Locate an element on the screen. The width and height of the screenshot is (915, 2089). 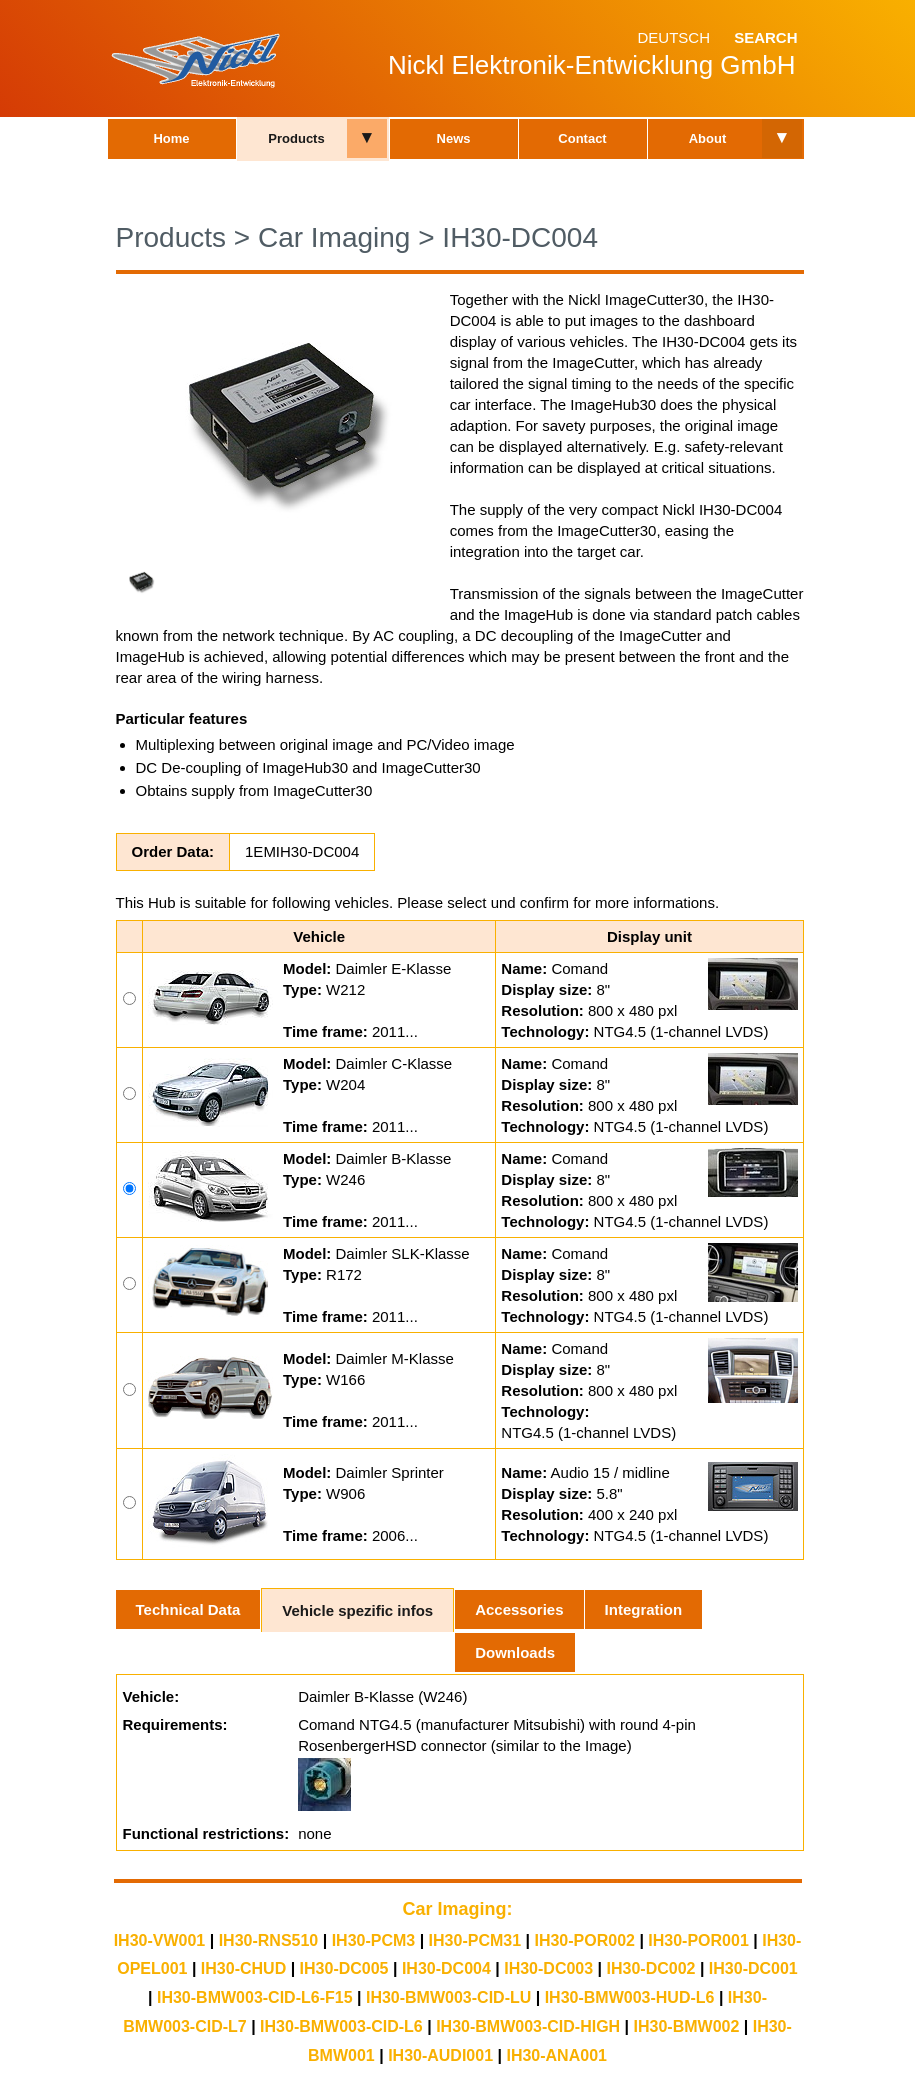
Search is located at coordinates (765, 37).